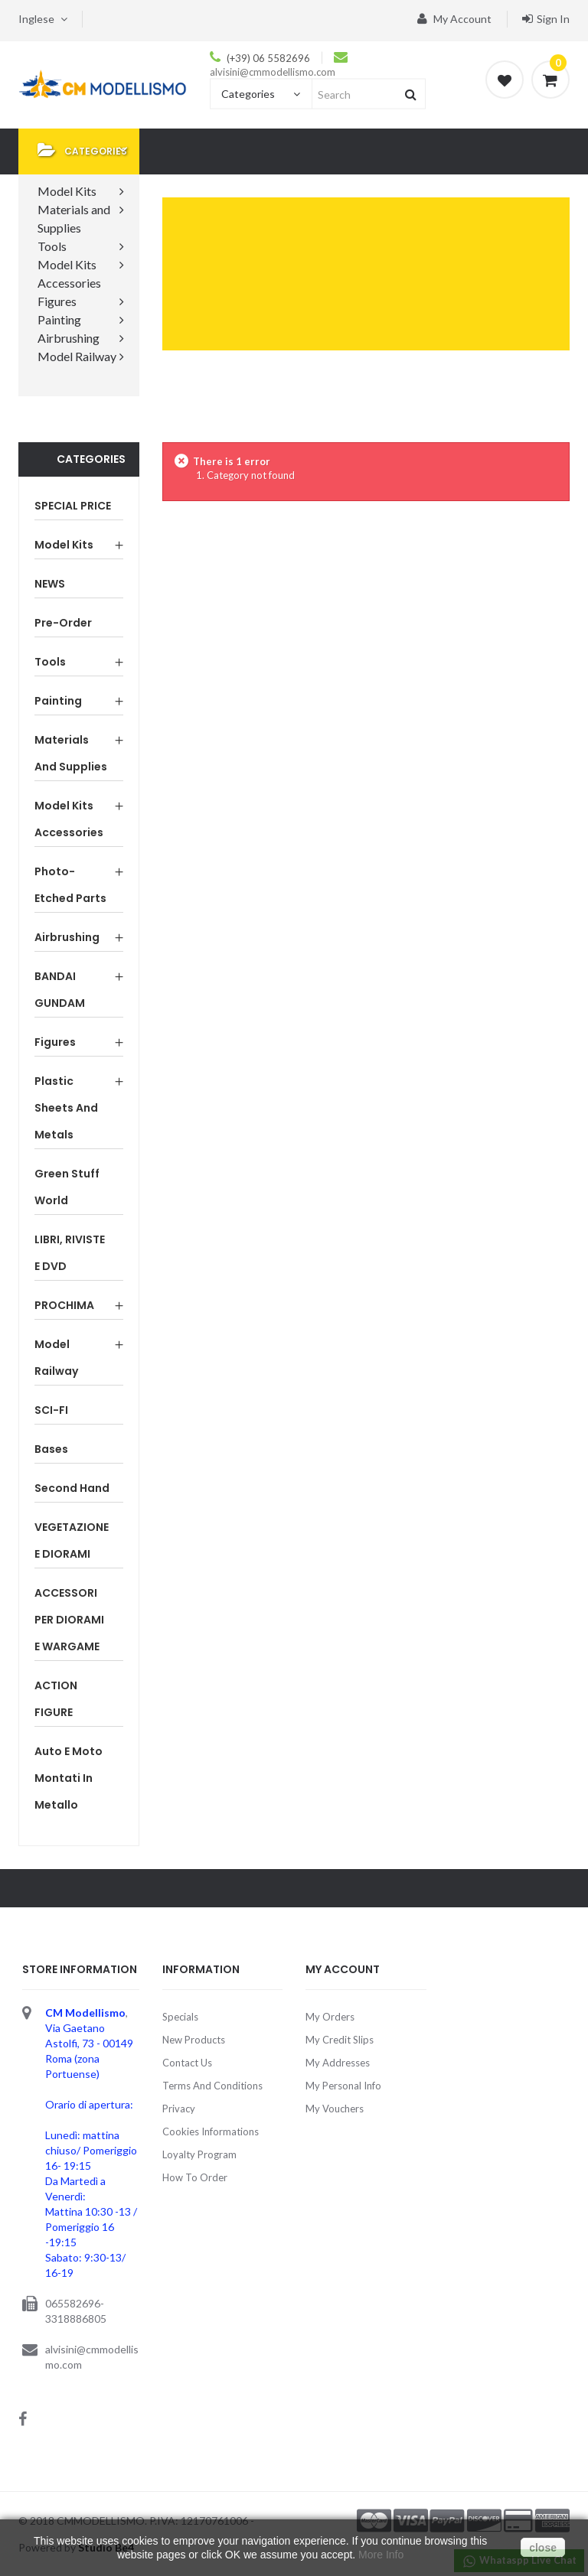 The height and width of the screenshot is (2576, 588). What do you see at coordinates (337, 2063) in the screenshot?
I see `My addresses` at bounding box center [337, 2063].